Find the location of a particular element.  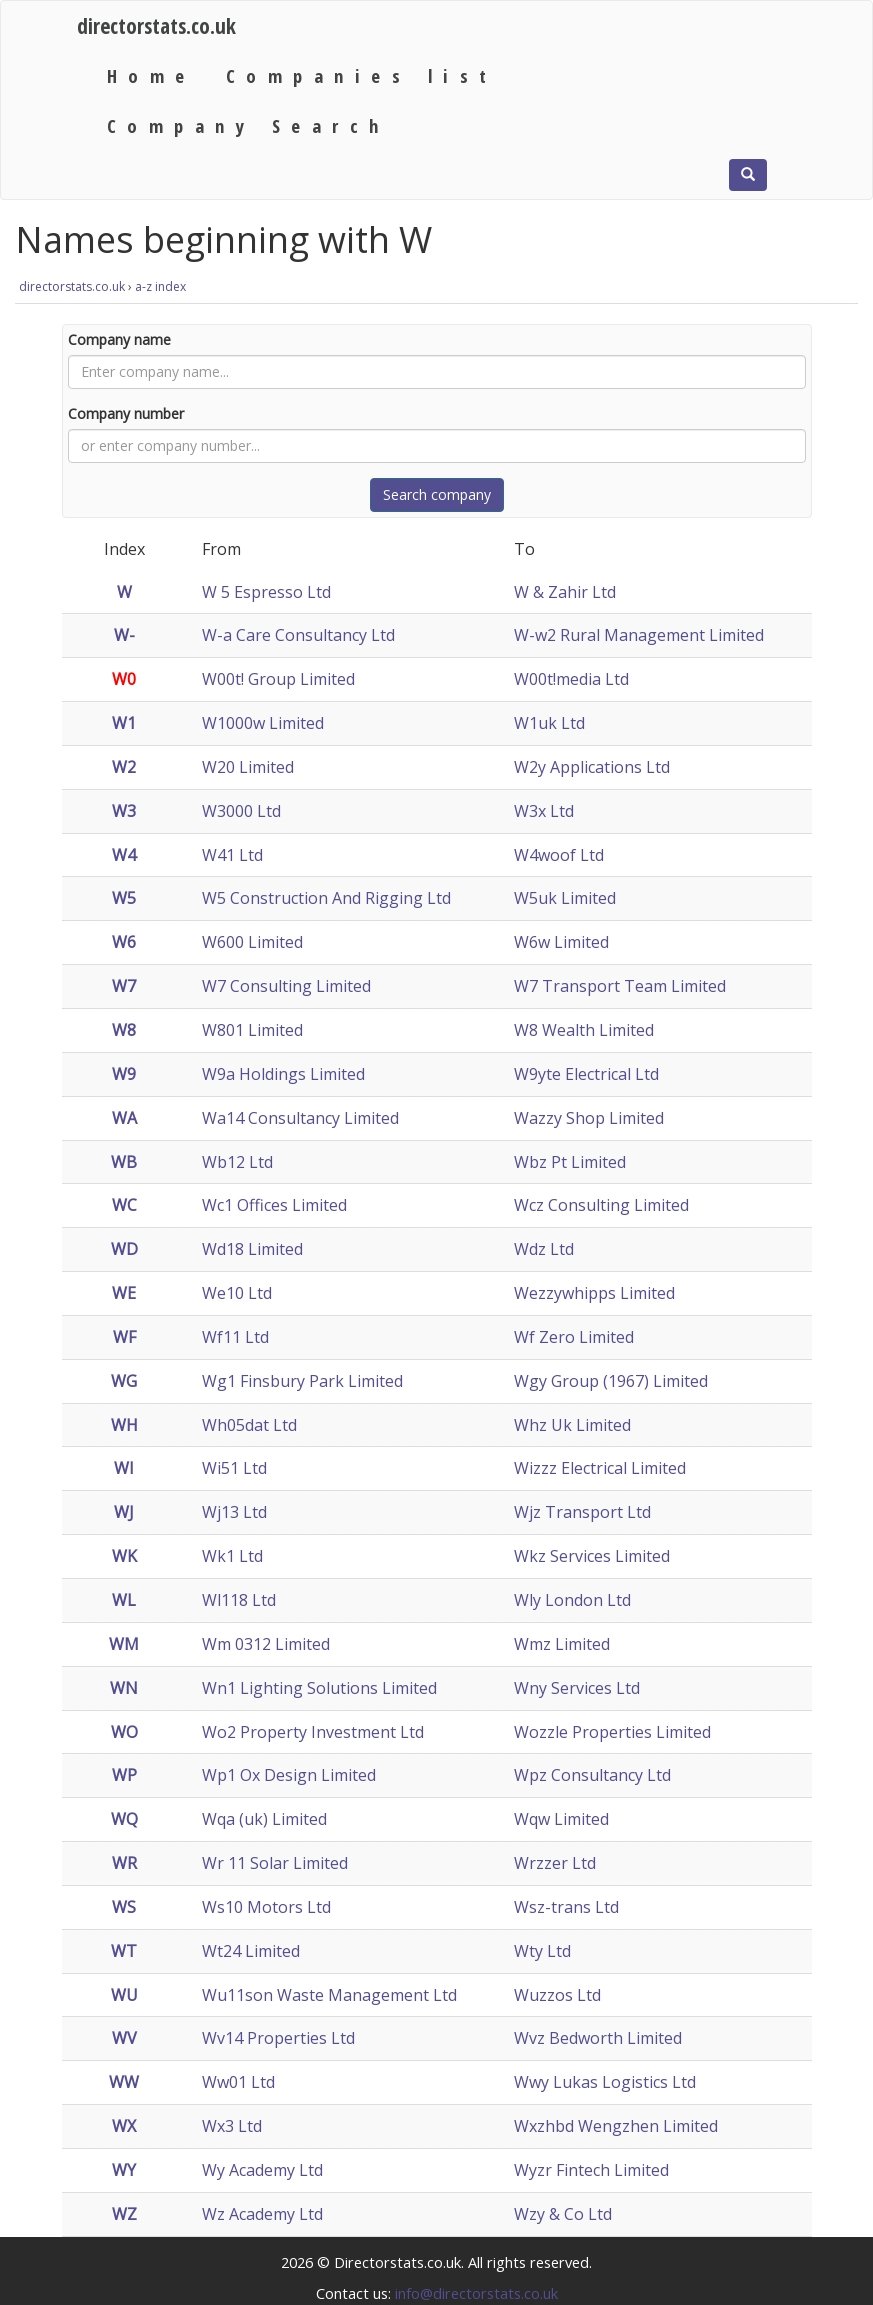

Wjz Transport Ltd is located at coordinates (582, 1512).